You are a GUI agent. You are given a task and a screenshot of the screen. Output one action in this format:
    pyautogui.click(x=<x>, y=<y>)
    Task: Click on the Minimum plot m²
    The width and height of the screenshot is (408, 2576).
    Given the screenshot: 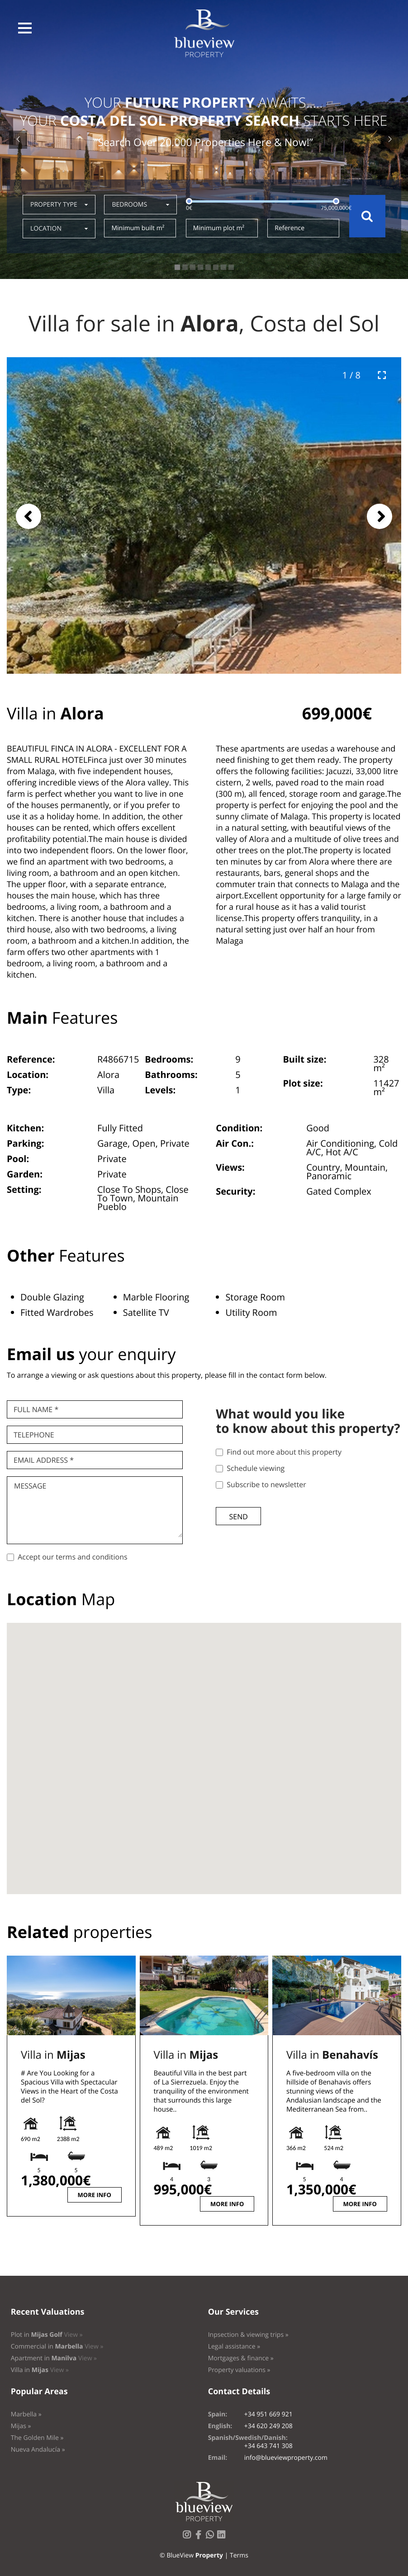 What is the action you would take?
    pyautogui.click(x=218, y=228)
    